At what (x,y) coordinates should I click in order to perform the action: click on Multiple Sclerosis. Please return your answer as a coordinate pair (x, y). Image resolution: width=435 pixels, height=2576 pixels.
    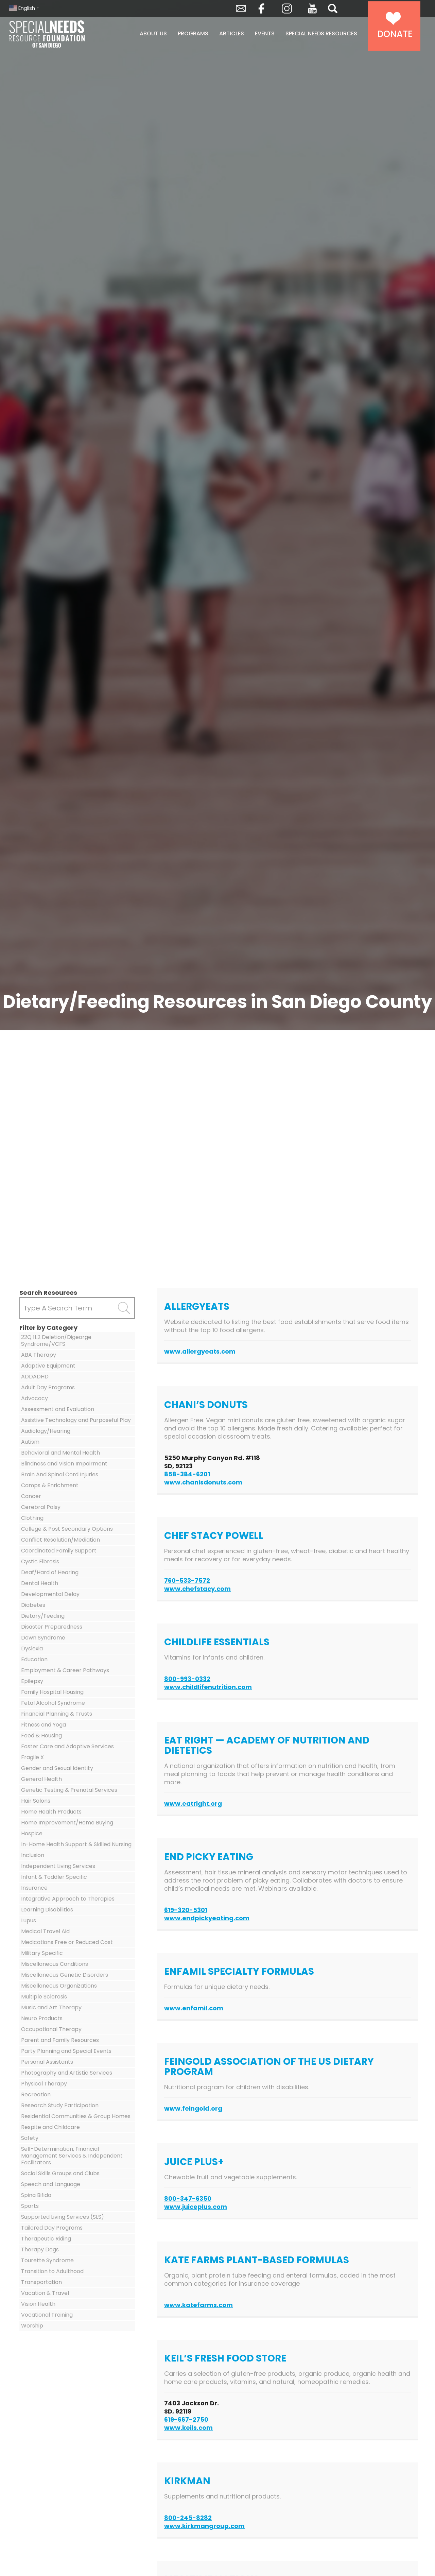
    Looking at the image, I should click on (44, 1996).